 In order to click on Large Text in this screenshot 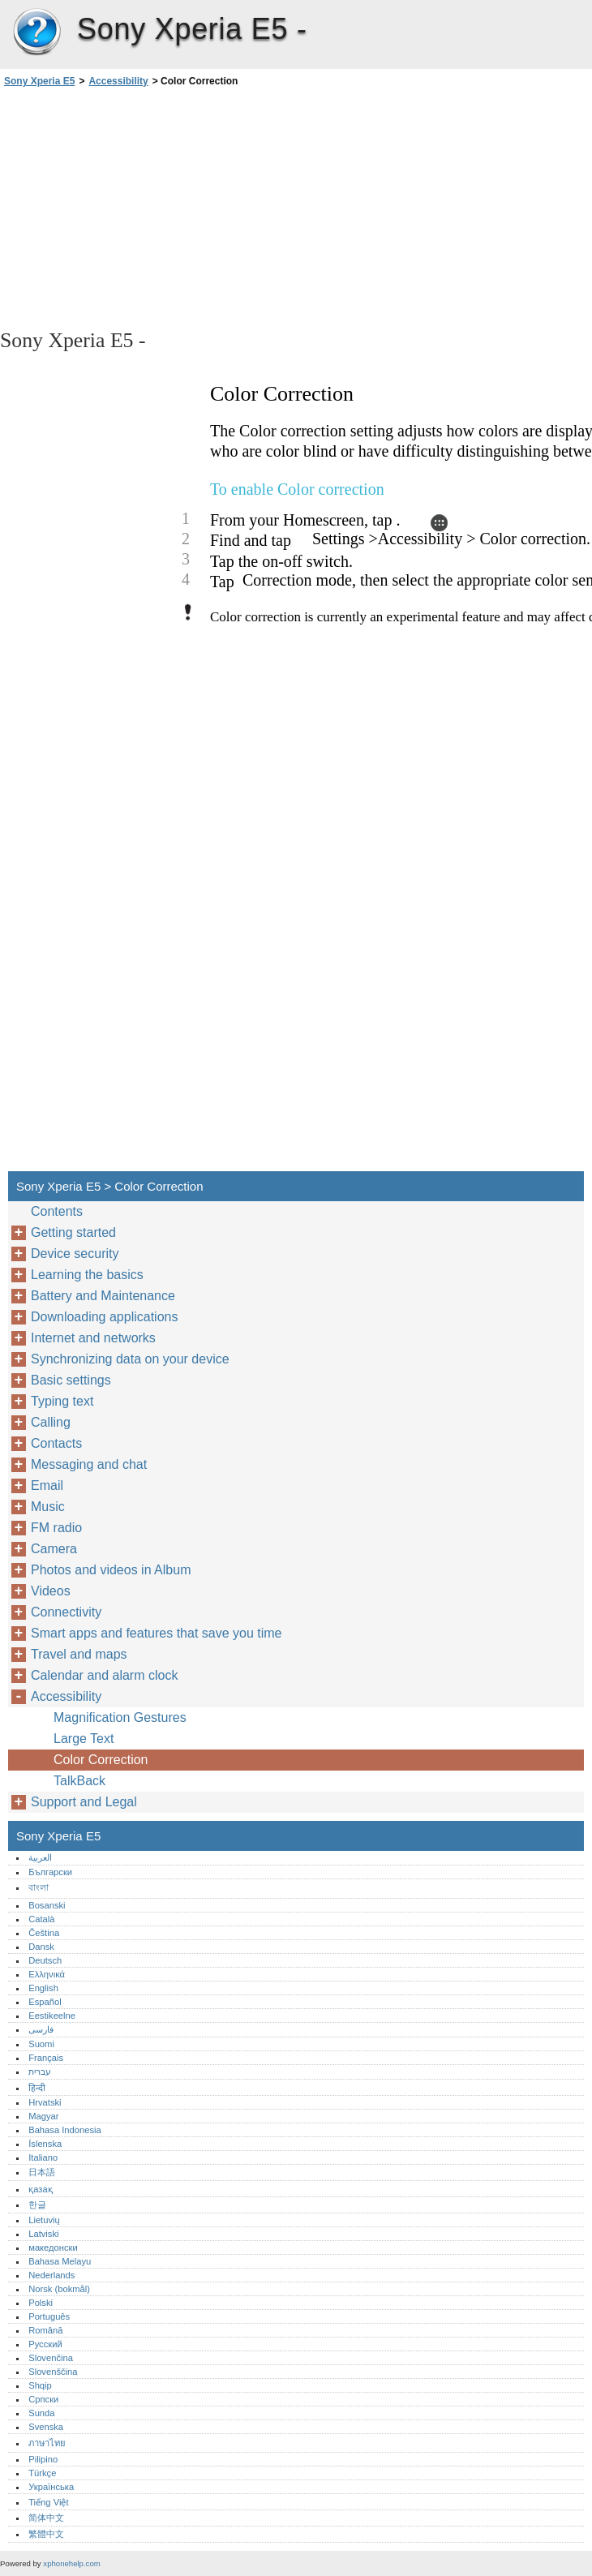, I will do `click(84, 1738)`.